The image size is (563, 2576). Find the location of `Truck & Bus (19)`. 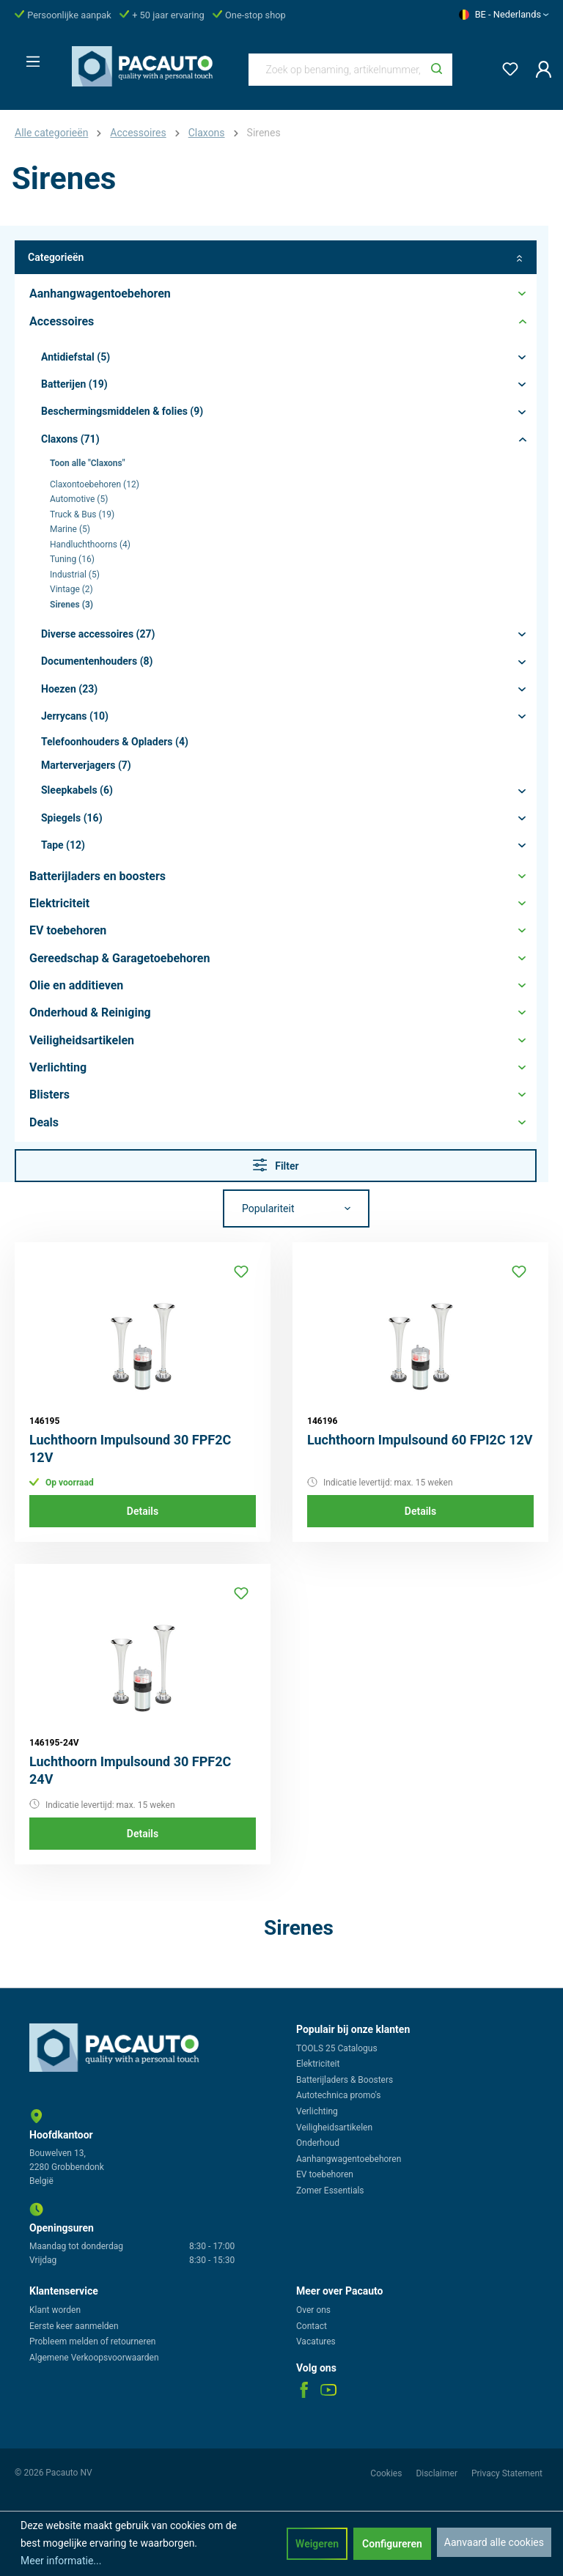

Truck & Bus (19) is located at coordinates (82, 514).